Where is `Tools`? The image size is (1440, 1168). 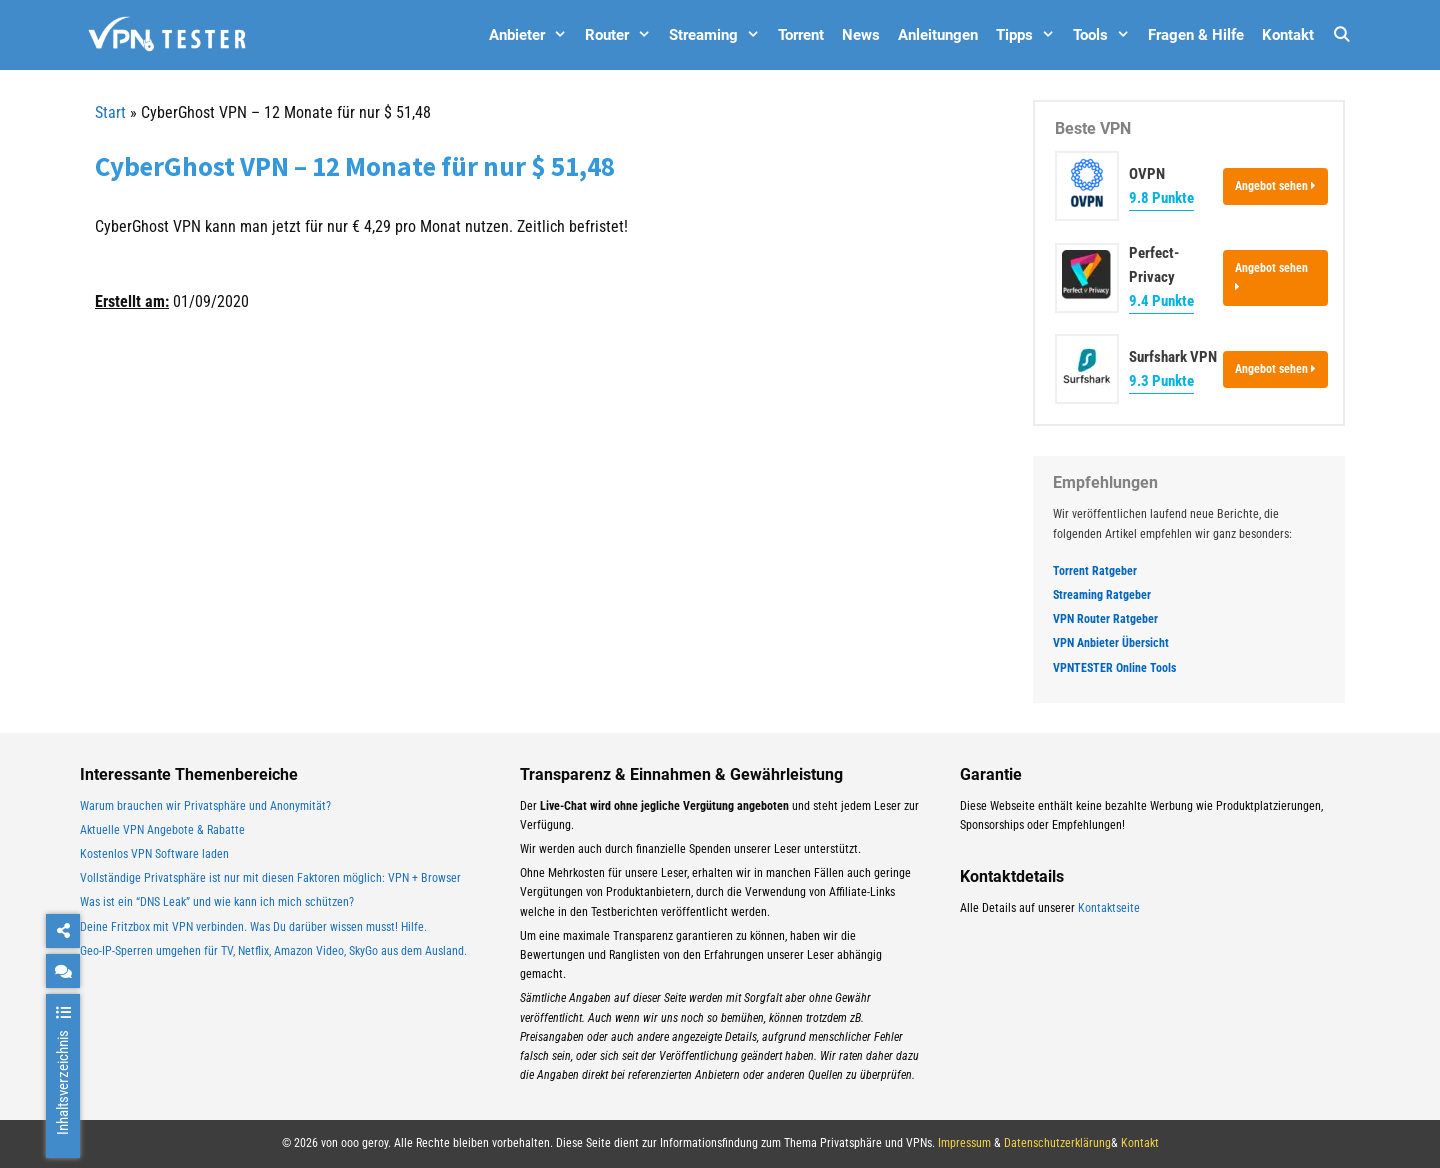
Tools is located at coordinates (1106, 35).